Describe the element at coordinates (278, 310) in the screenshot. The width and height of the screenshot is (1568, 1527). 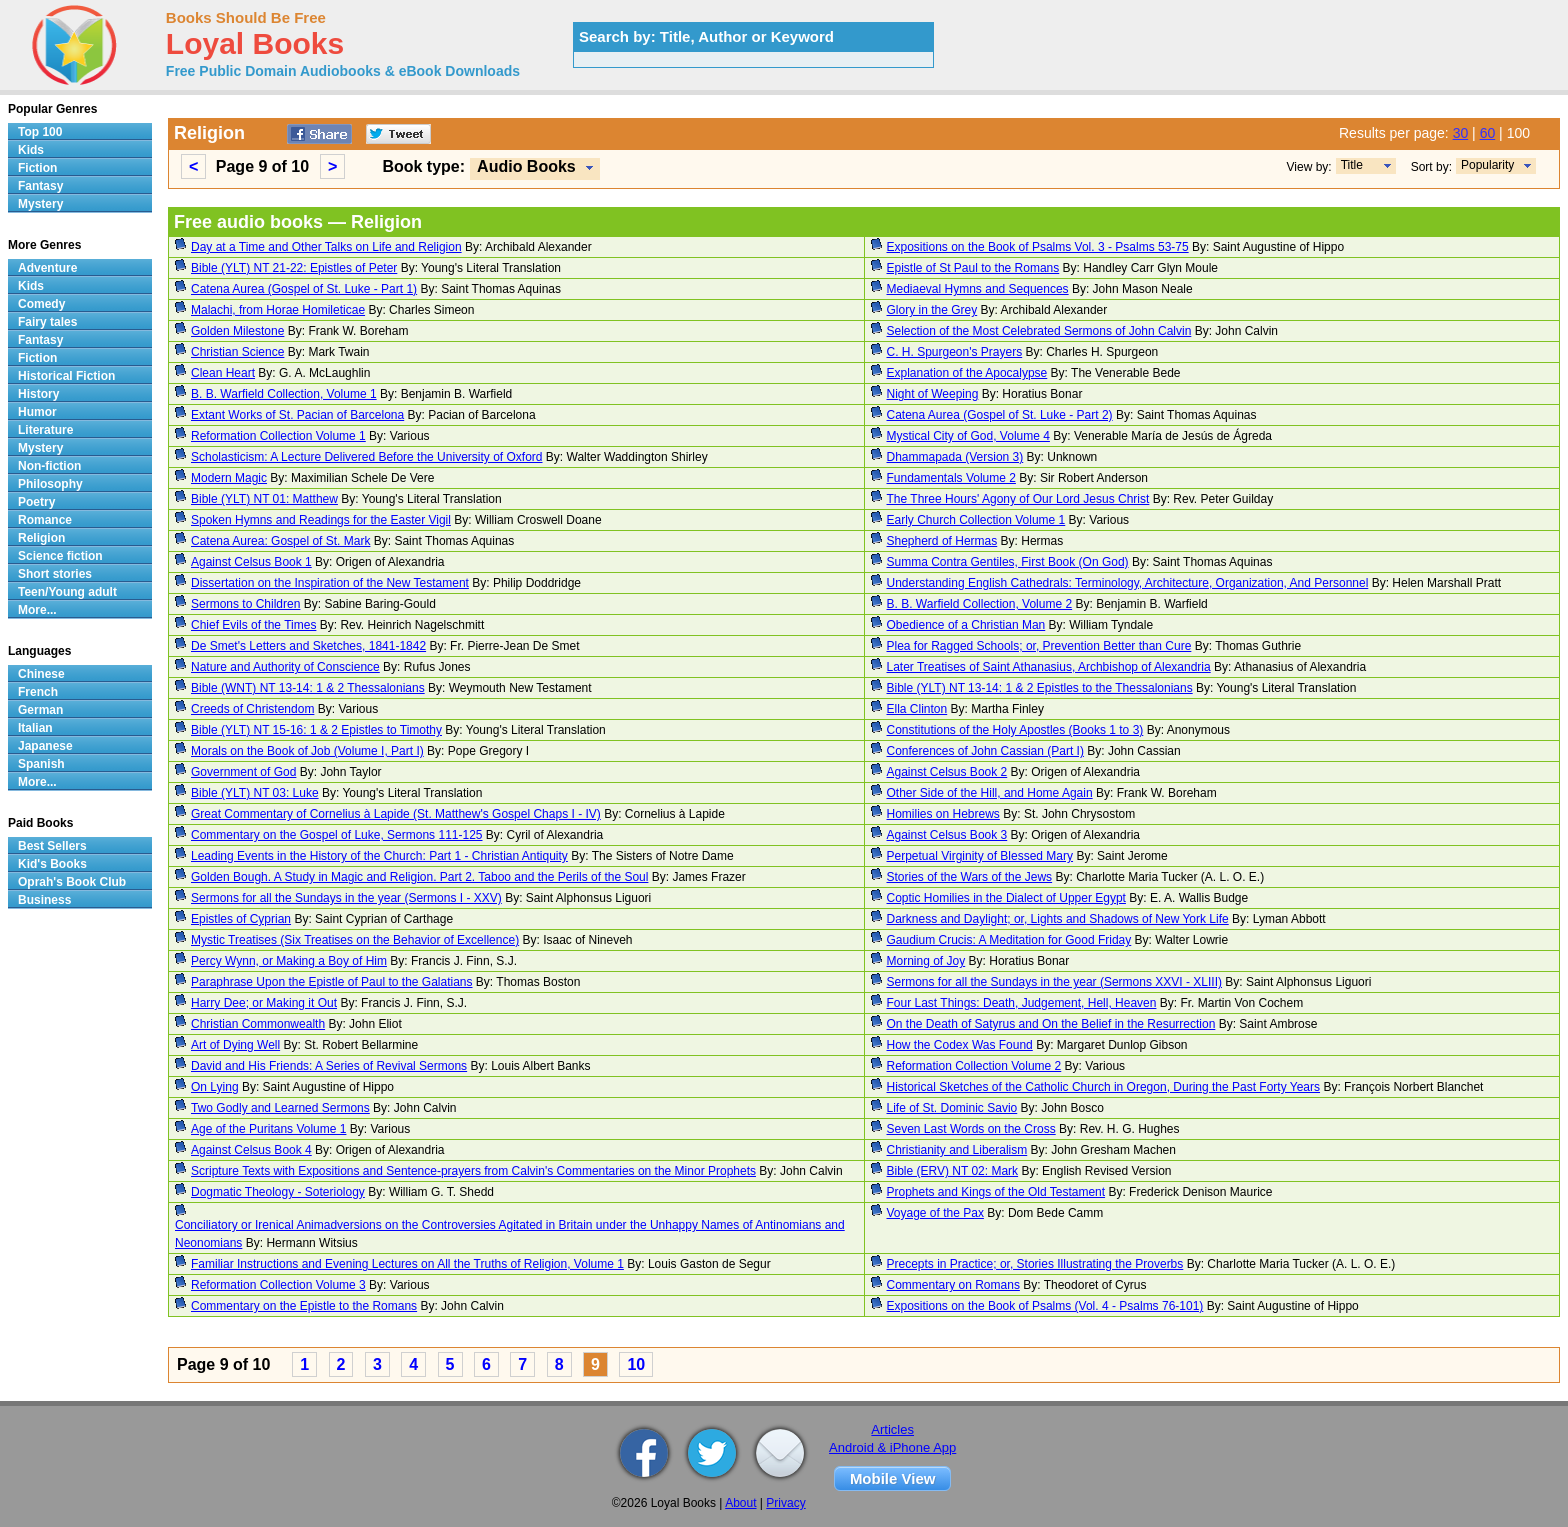
I see `Malachi, from Horae Homileticae` at that location.